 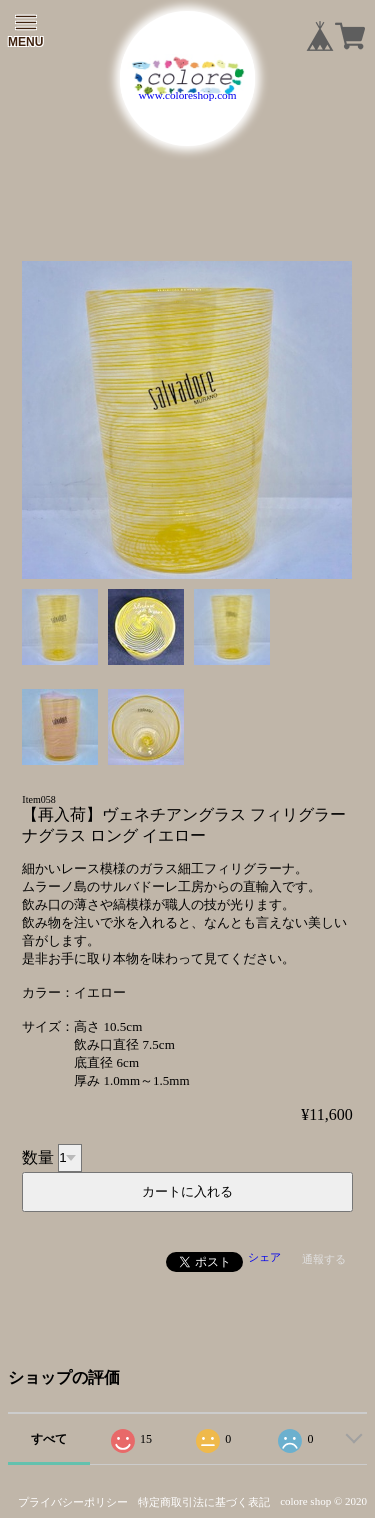 What do you see at coordinates (204, 1502) in the screenshot?
I see `特定商取引法に基づく表記` at bounding box center [204, 1502].